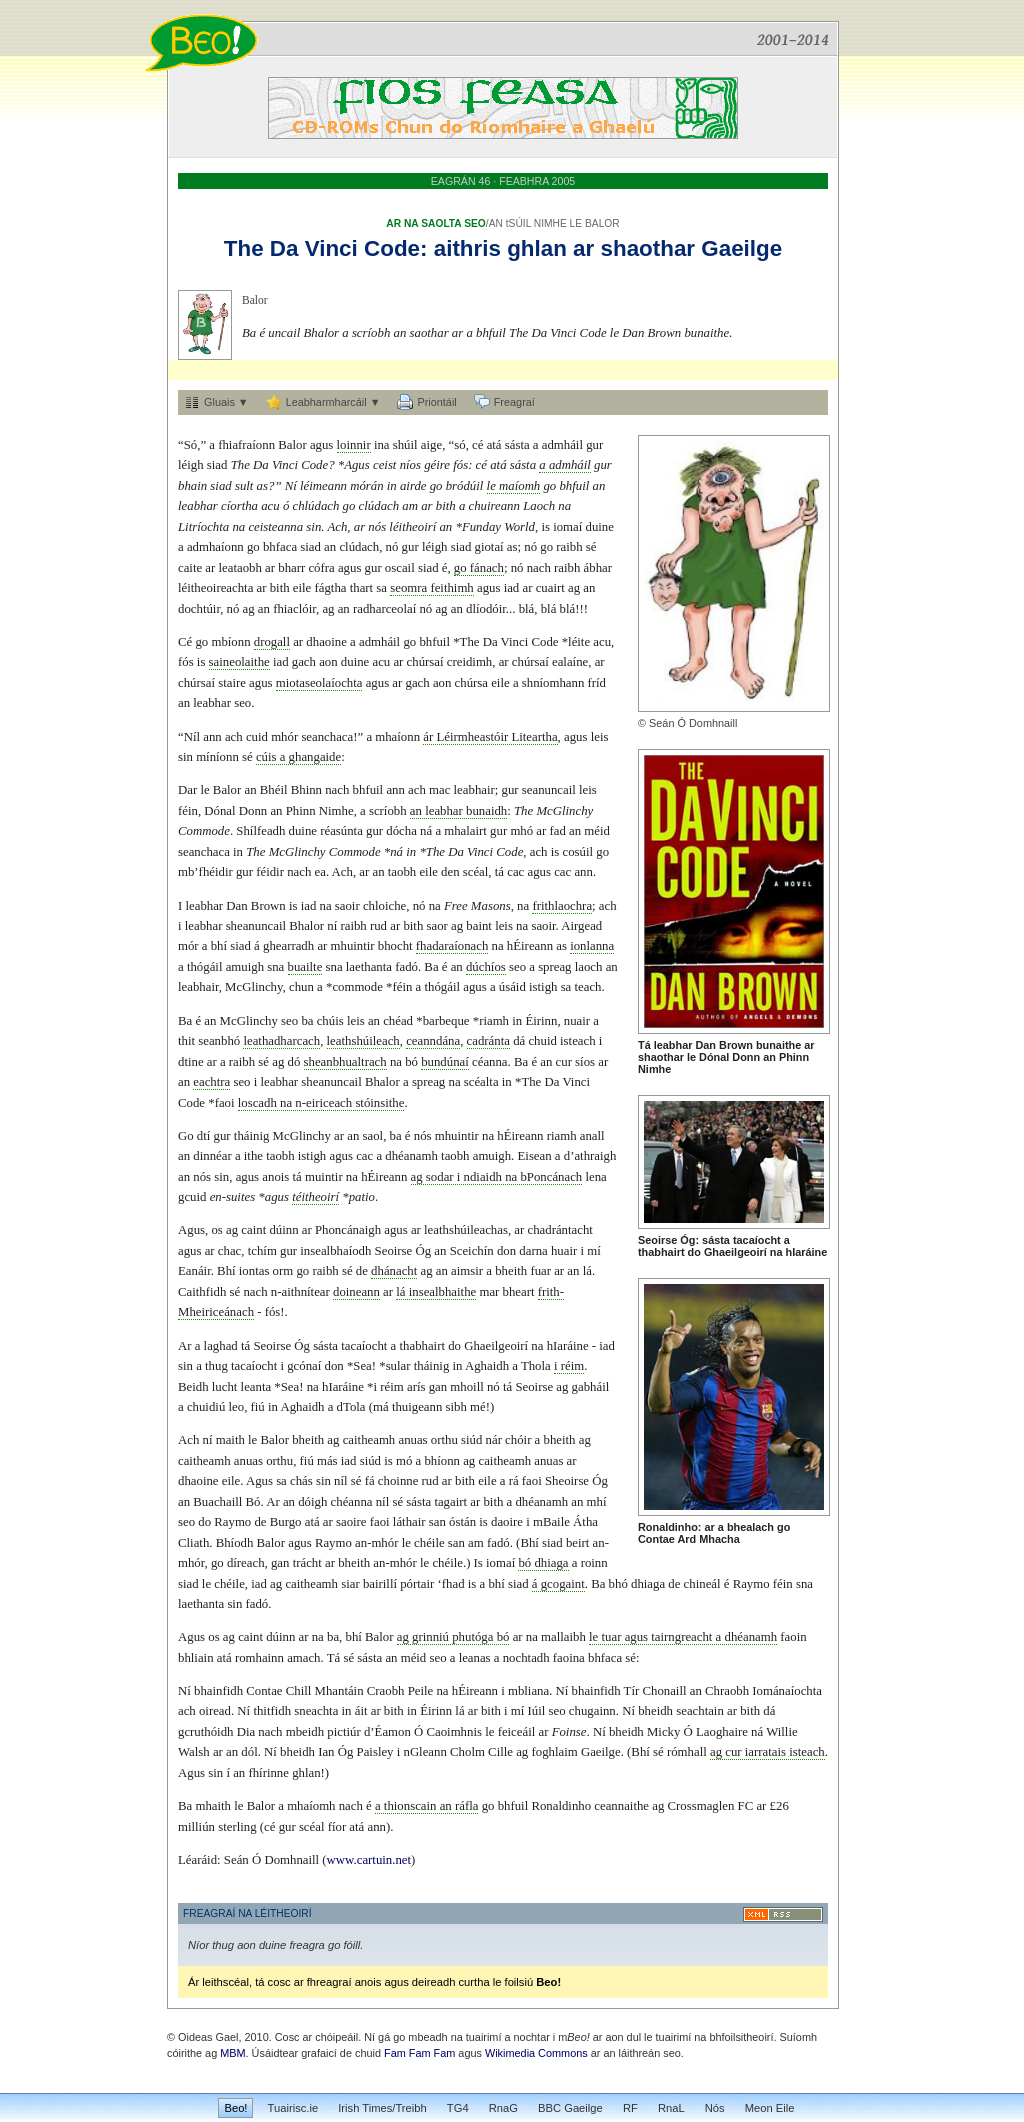 This screenshot has height=2122, width=1024. I want to click on dóigh, so click(312, 1502).